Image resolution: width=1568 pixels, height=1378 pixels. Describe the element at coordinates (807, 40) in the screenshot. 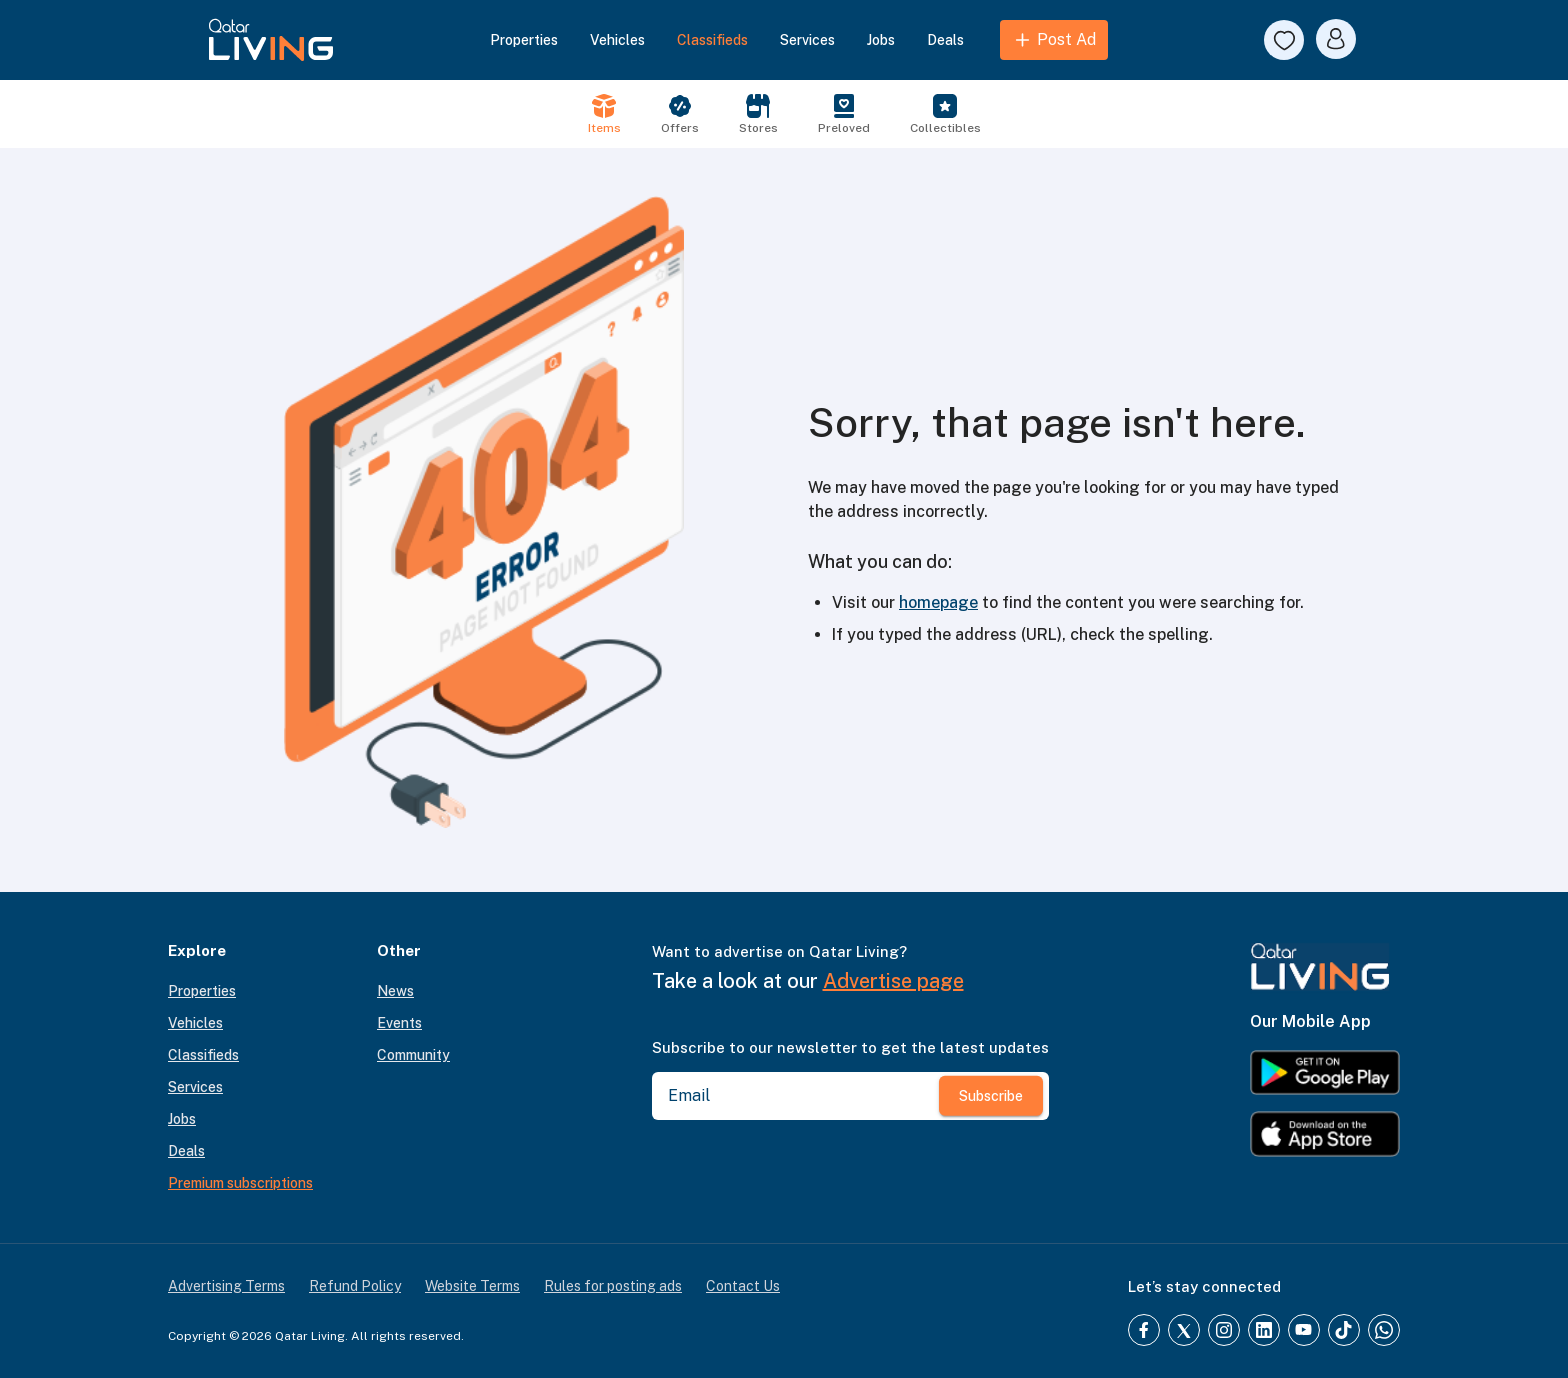

I see `Services` at that location.